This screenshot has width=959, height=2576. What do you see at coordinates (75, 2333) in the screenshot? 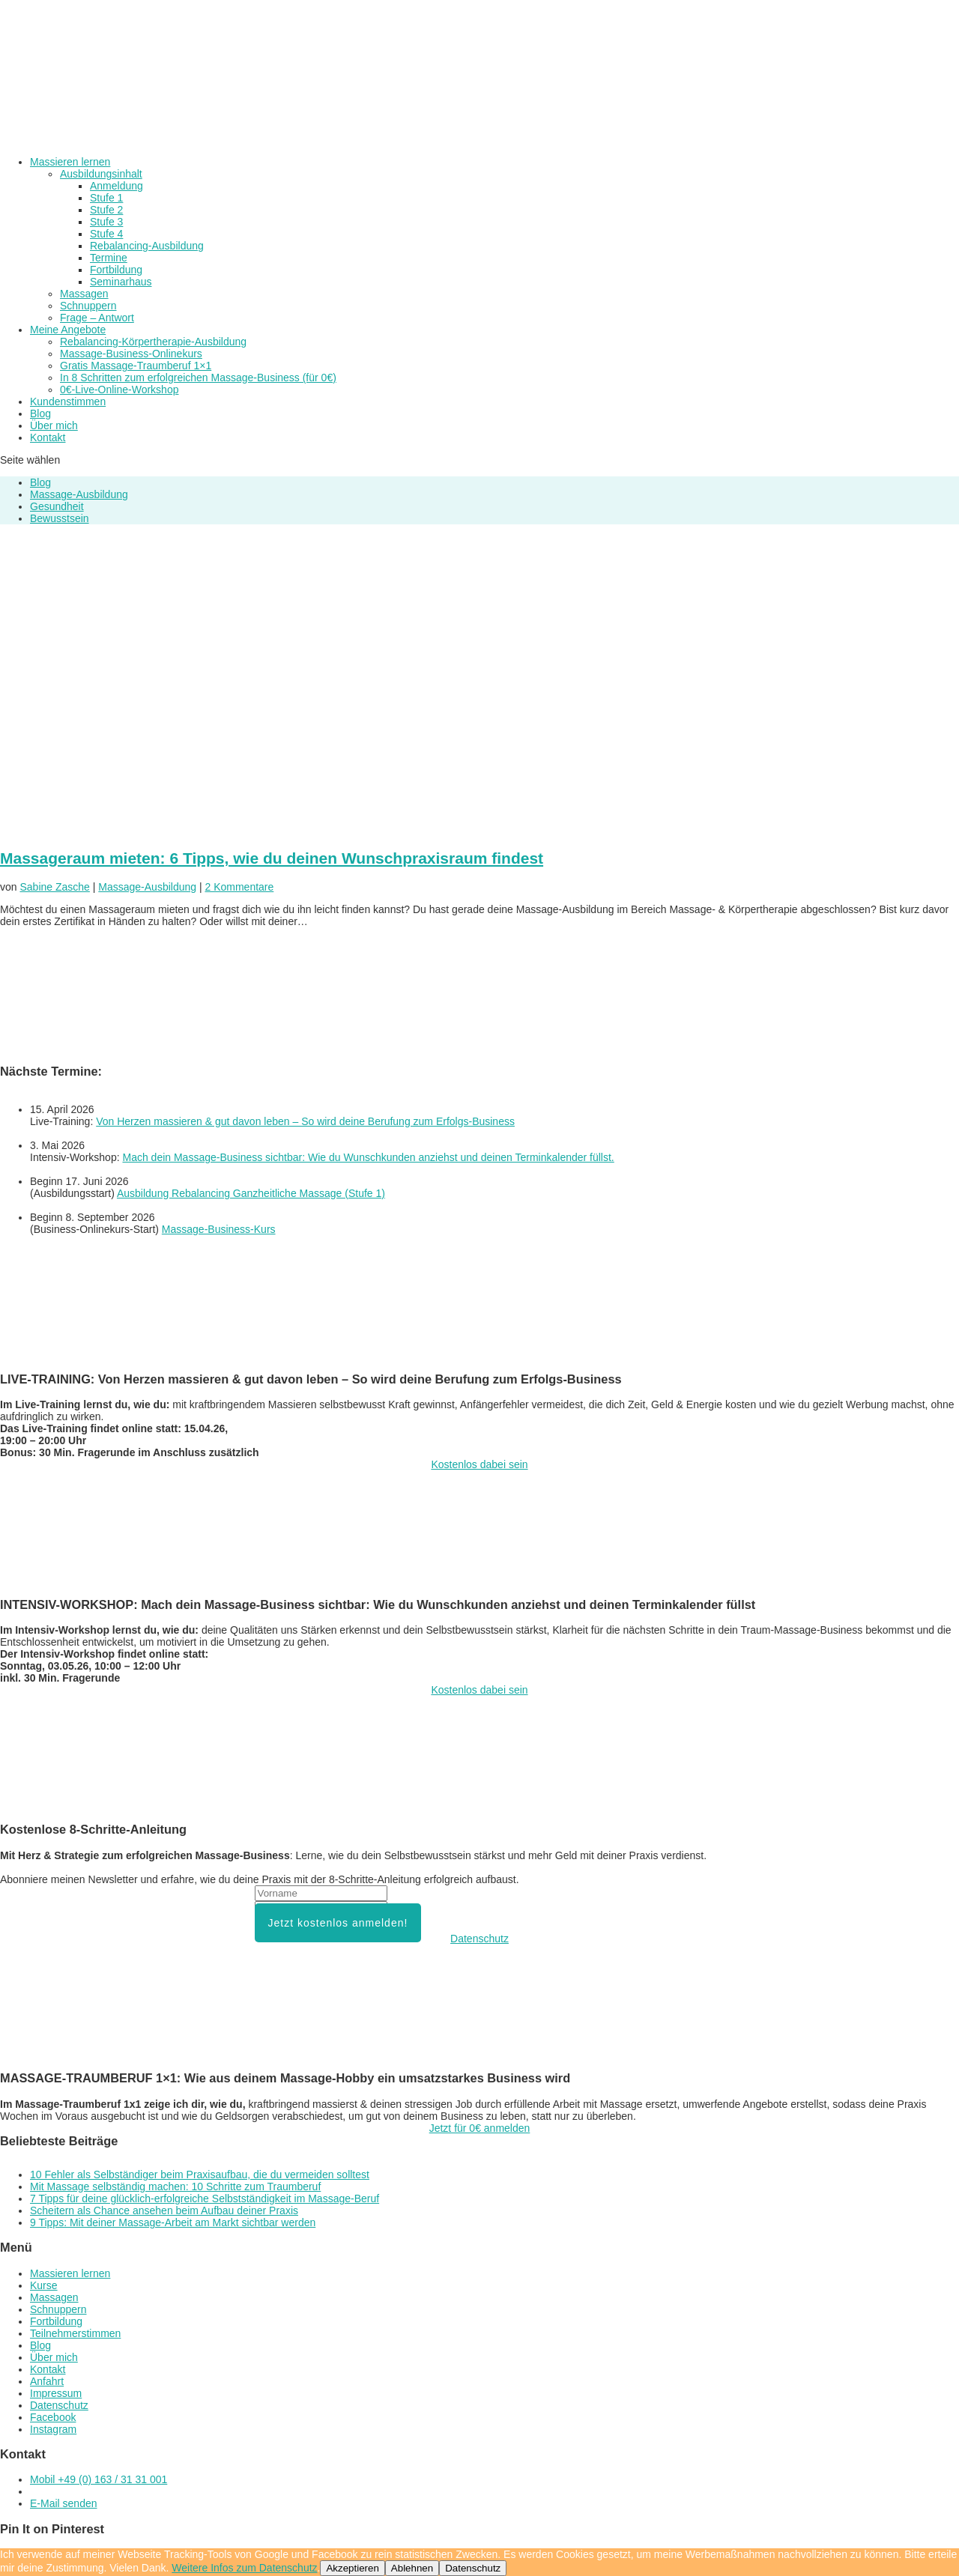
I see `Teilnehmerstimmen` at bounding box center [75, 2333].